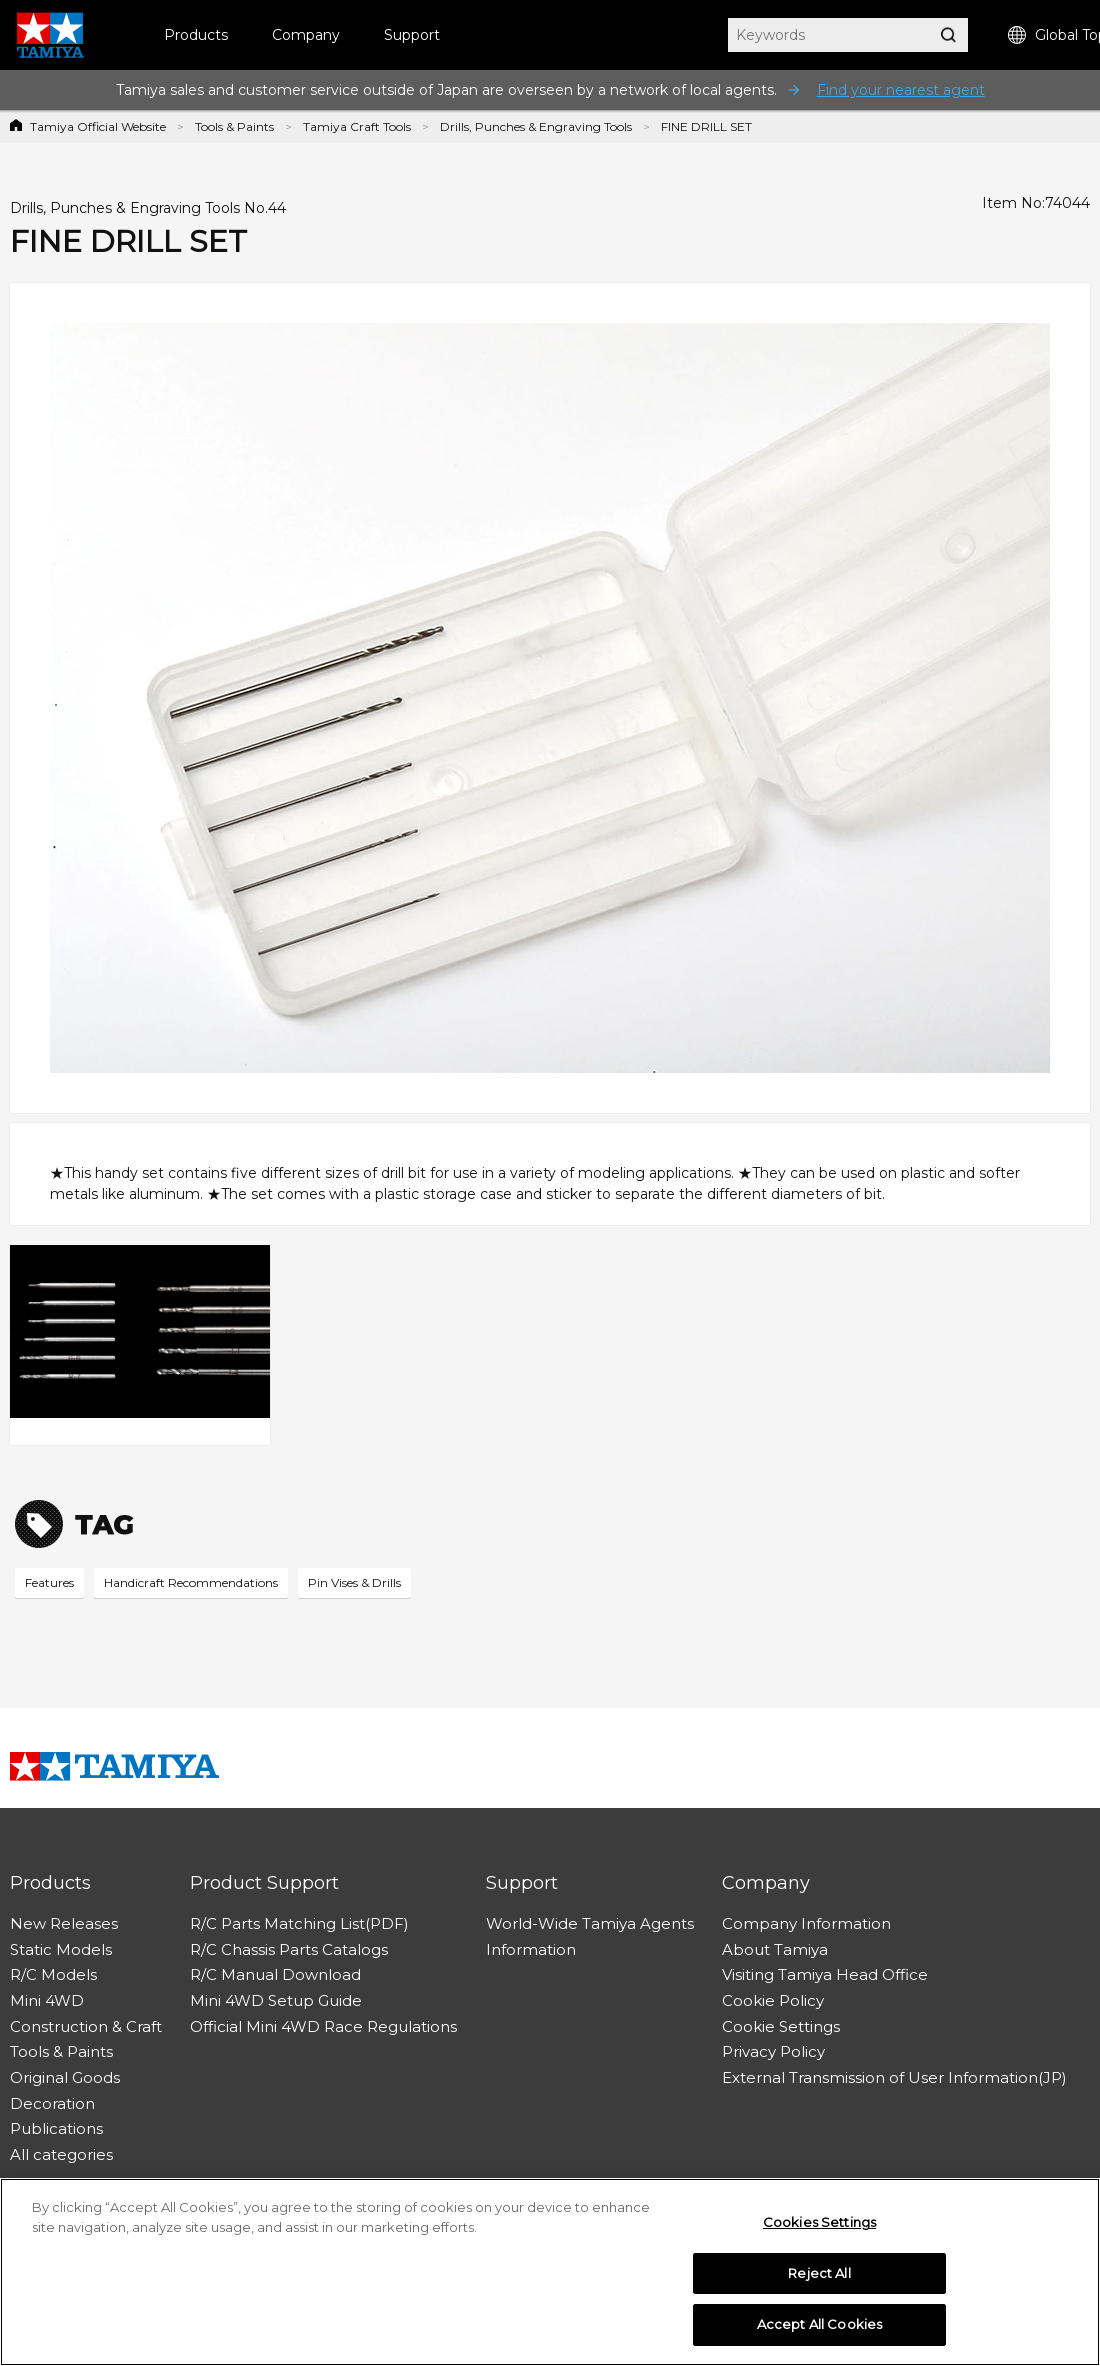  What do you see at coordinates (894, 2077) in the screenshot?
I see `External Transmission of User Information(JP)` at bounding box center [894, 2077].